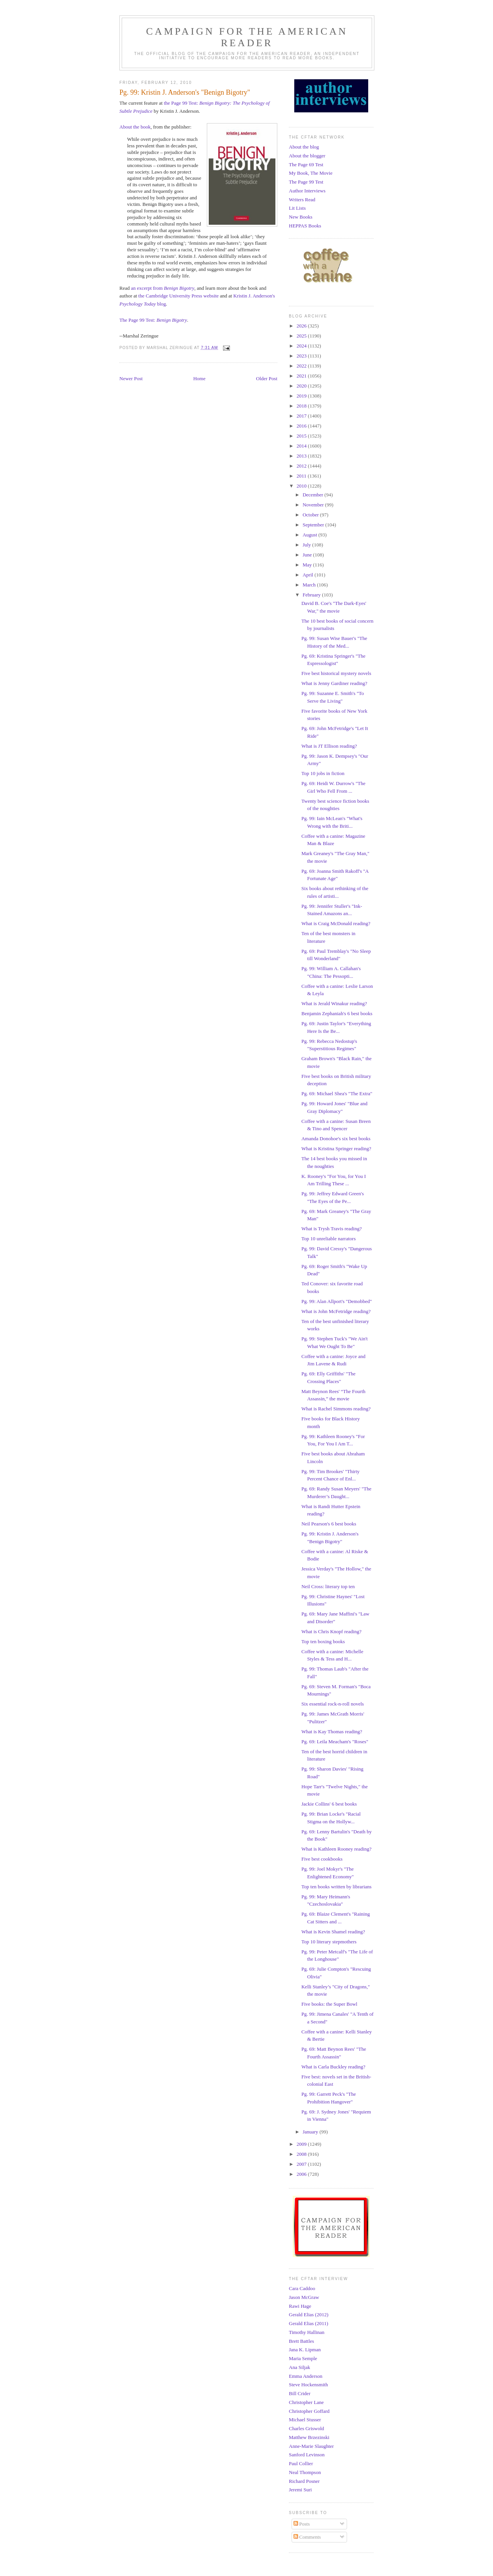 The height and width of the screenshot is (2576, 493). I want to click on Top 10 unreliable narrators, so click(328, 1238).